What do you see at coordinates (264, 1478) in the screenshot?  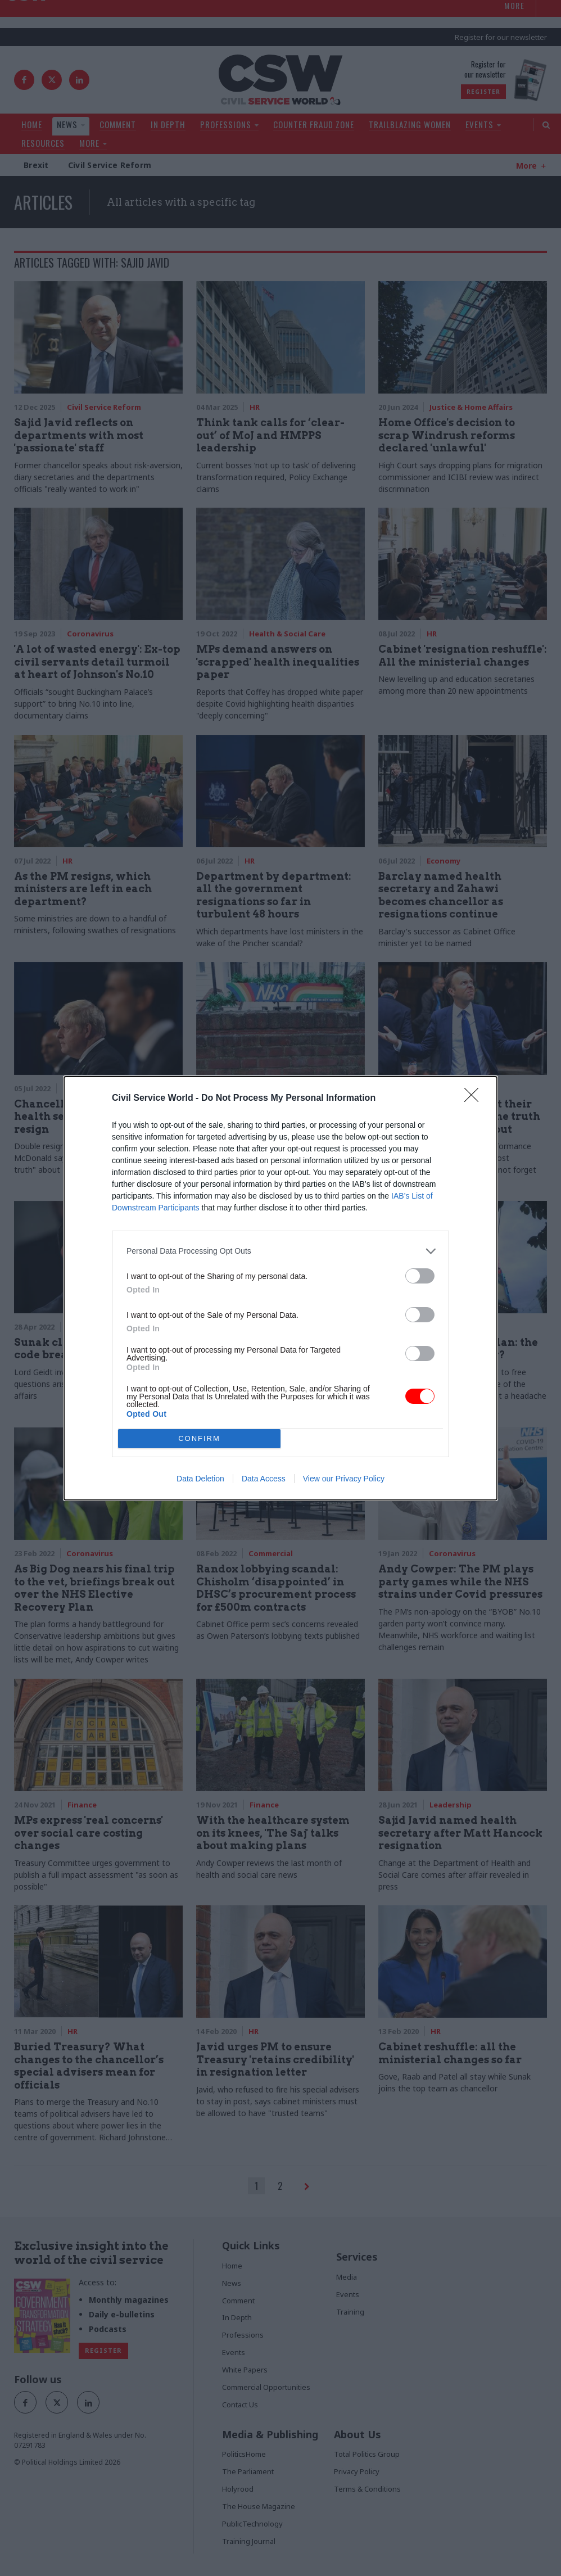 I see `Data Access` at bounding box center [264, 1478].